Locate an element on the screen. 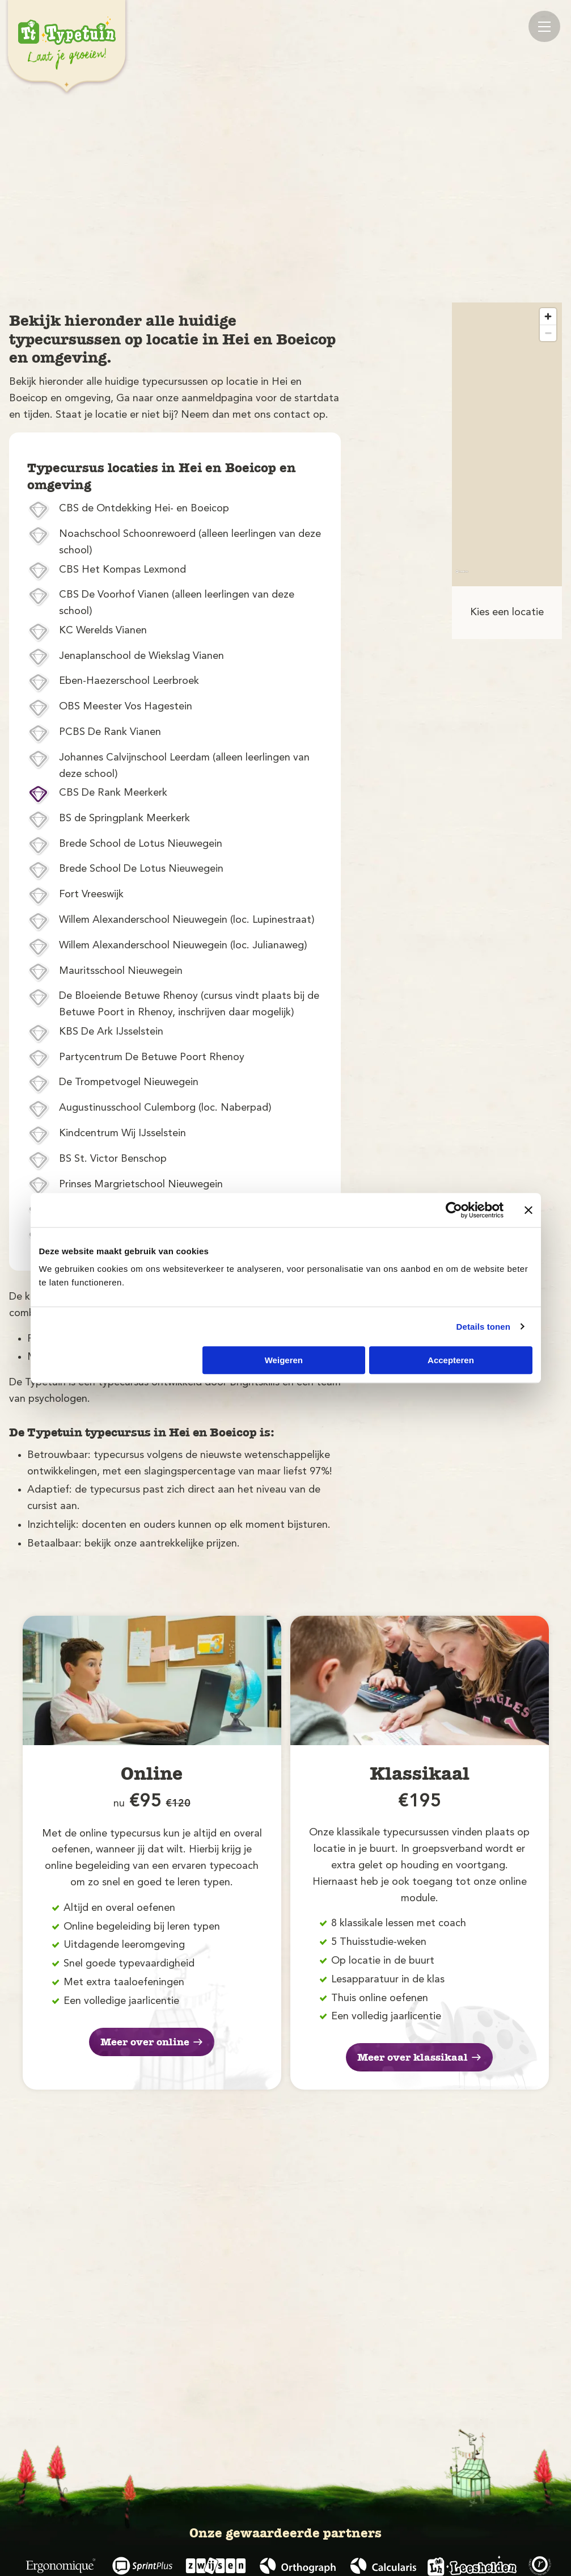  [Zoom in] is located at coordinates (548, 316).